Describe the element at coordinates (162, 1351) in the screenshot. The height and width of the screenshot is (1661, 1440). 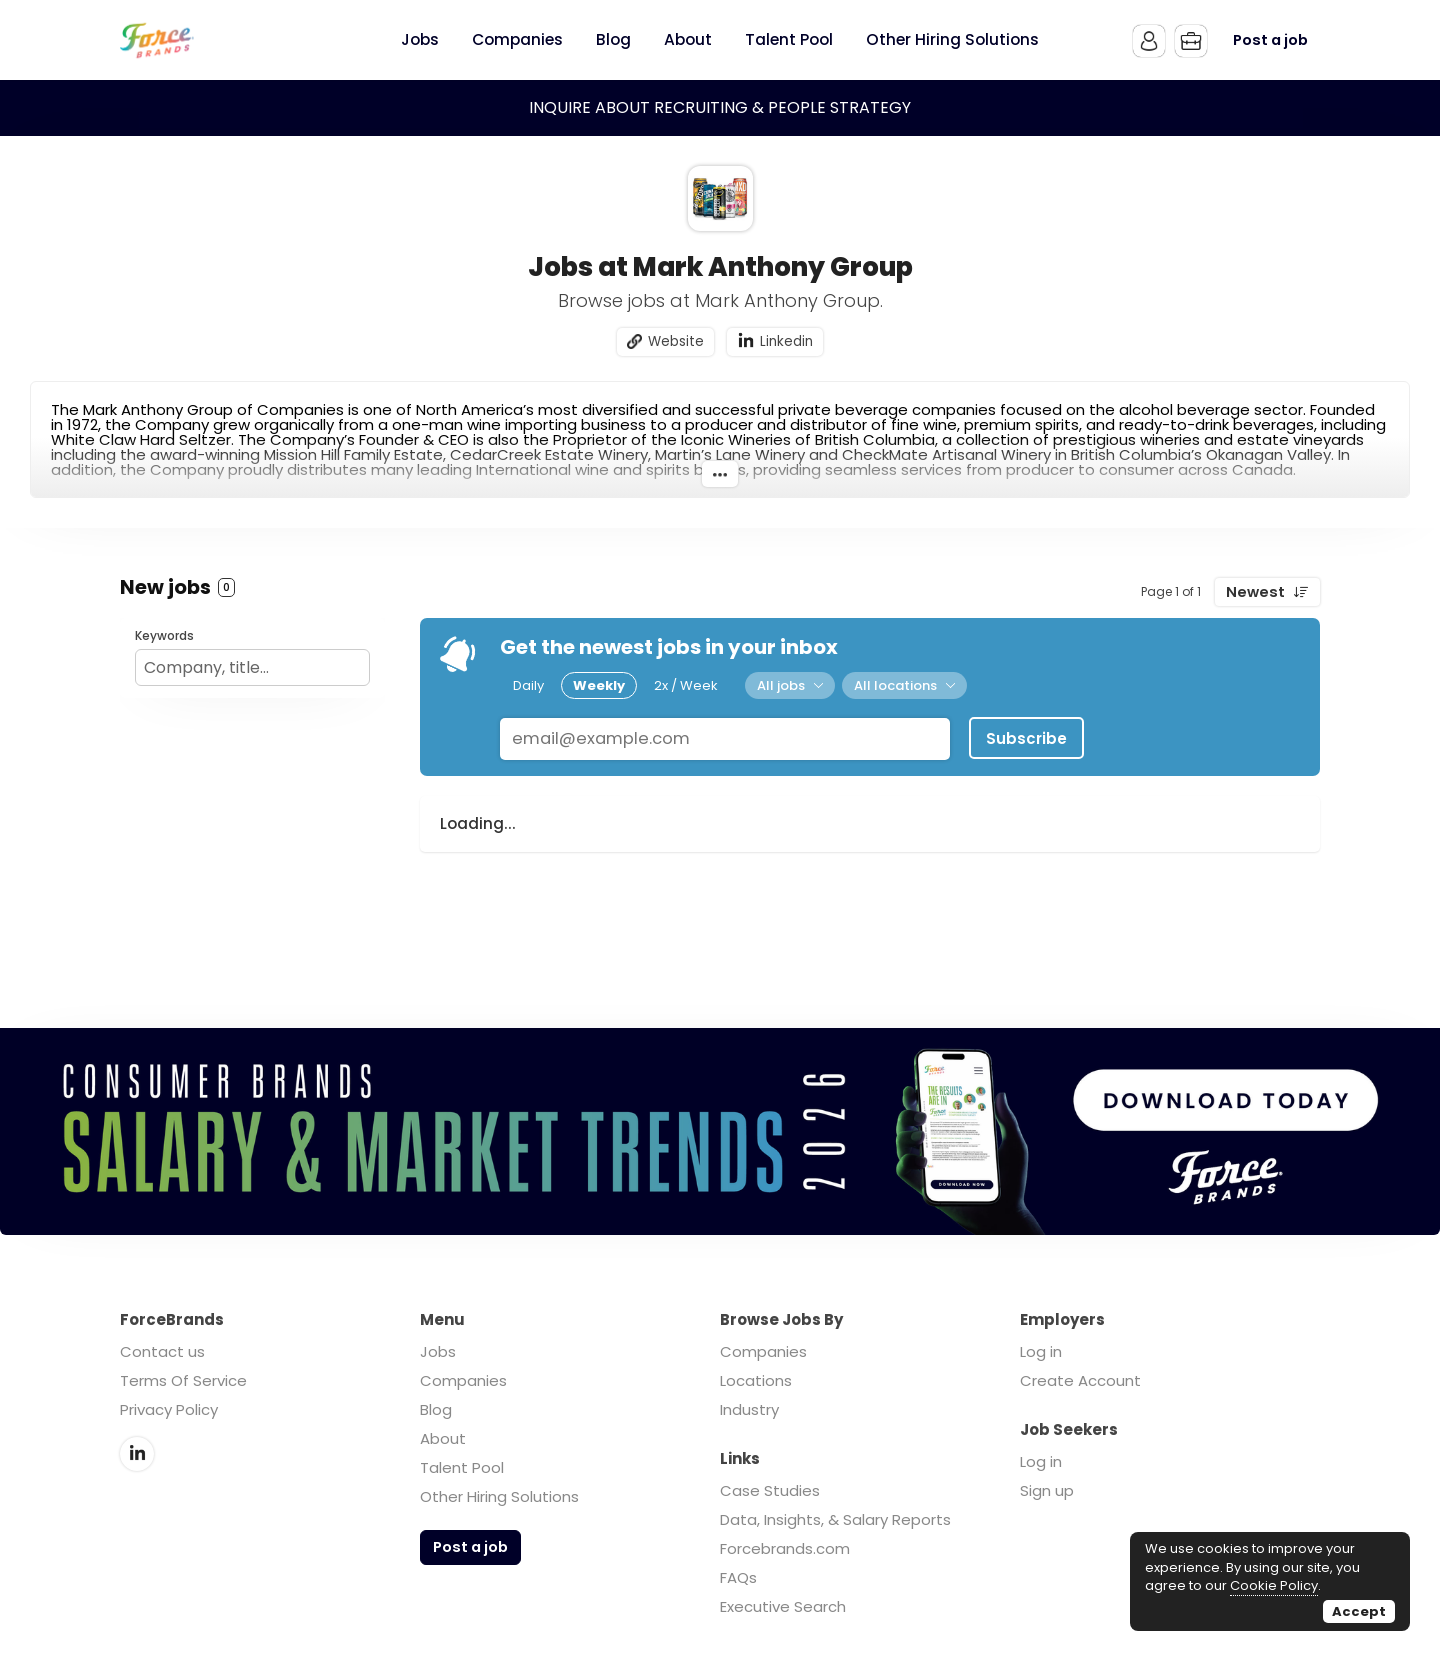
I see `Contact us` at that location.